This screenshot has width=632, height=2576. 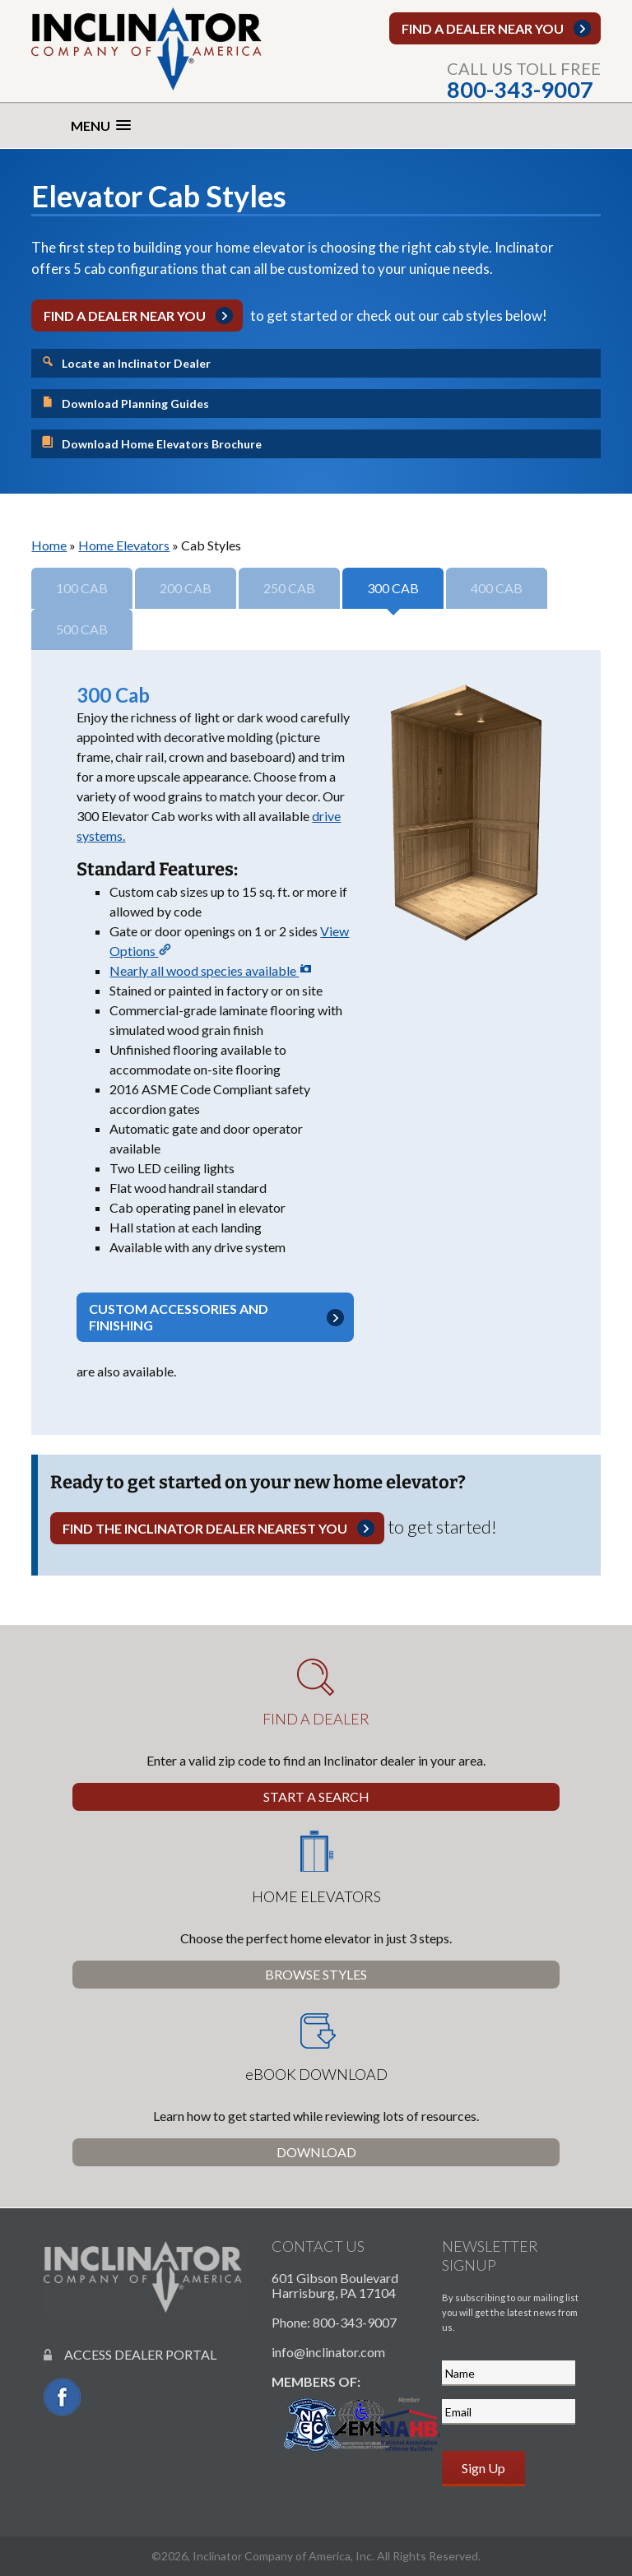 I want to click on Custom accessories and finishing, so click(x=178, y=1317).